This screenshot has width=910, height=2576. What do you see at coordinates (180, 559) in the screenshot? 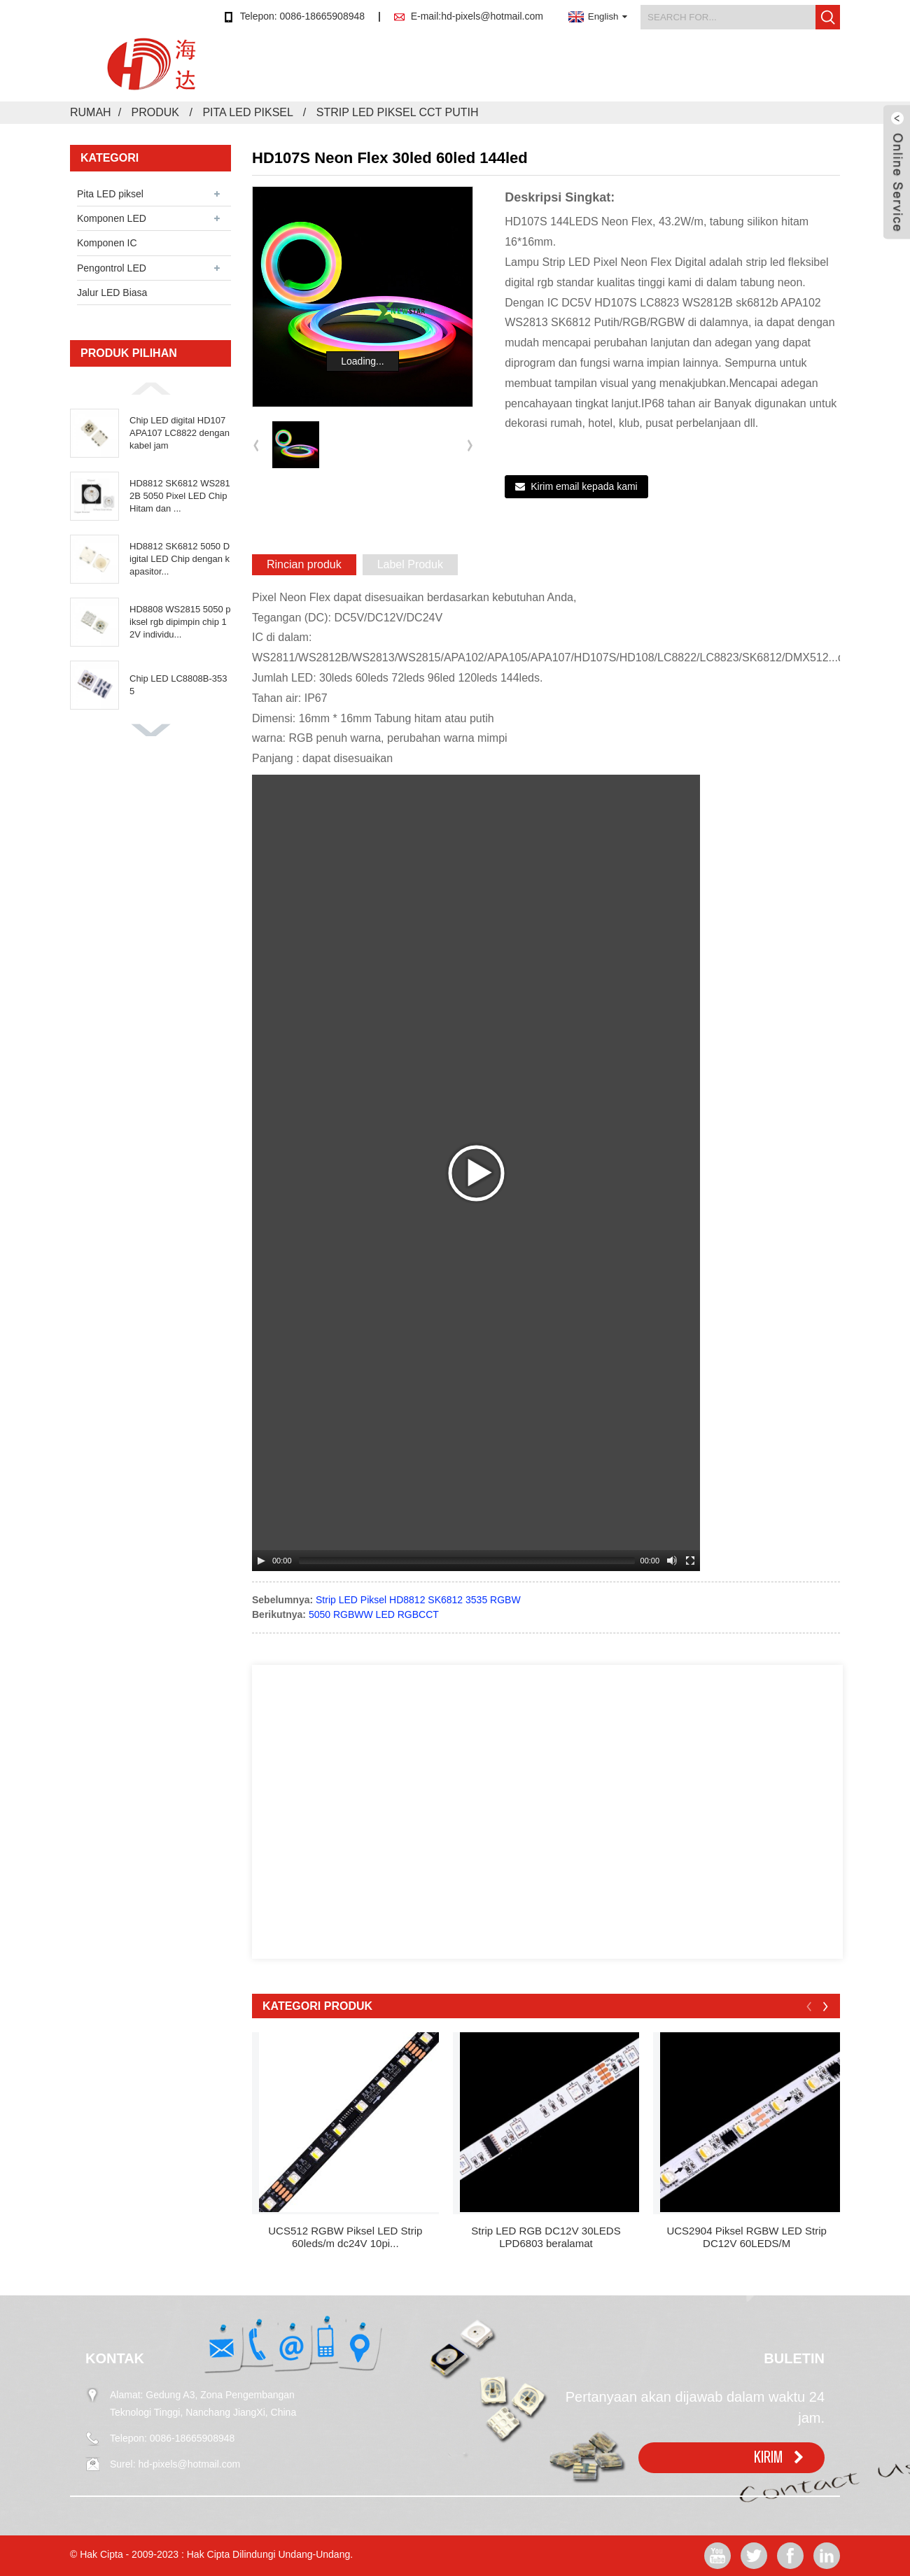
I see `HD8812 SK6812 5050 Digital LED Chip dengan kapasitor...` at bounding box center [180, 559].